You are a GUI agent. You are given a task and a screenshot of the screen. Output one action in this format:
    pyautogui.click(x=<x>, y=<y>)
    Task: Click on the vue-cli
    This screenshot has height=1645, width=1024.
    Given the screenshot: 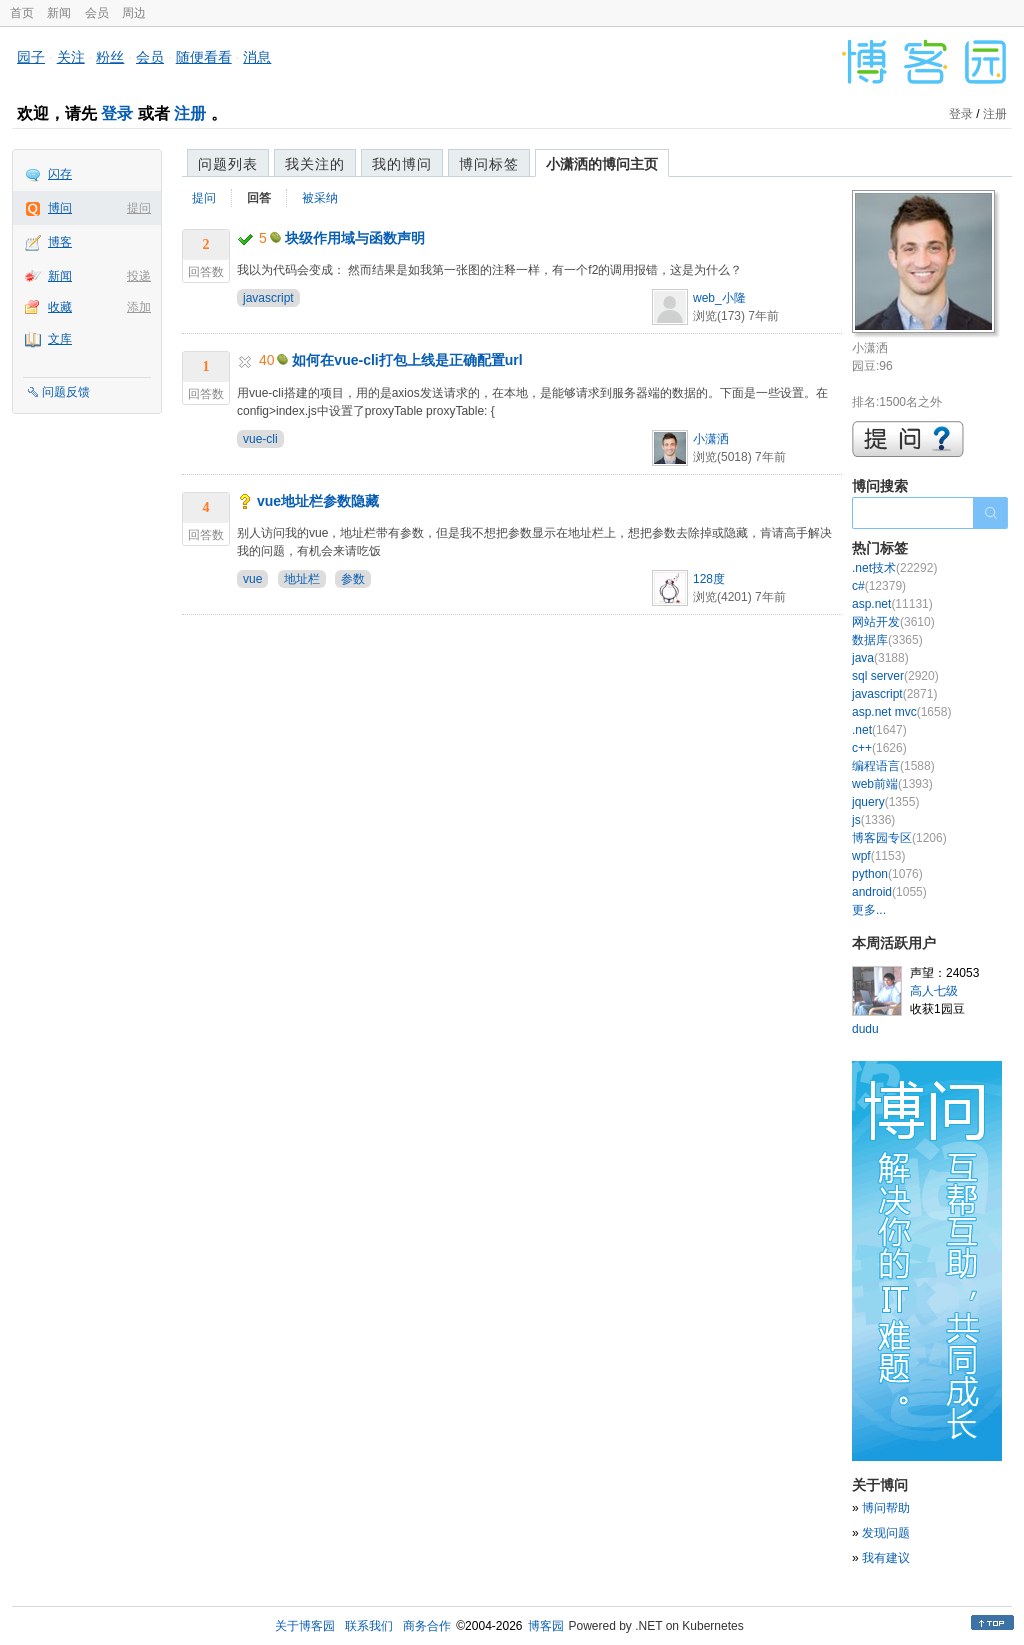 What is the action you would take?
    pyautogui.click(x=260, y=439)
    